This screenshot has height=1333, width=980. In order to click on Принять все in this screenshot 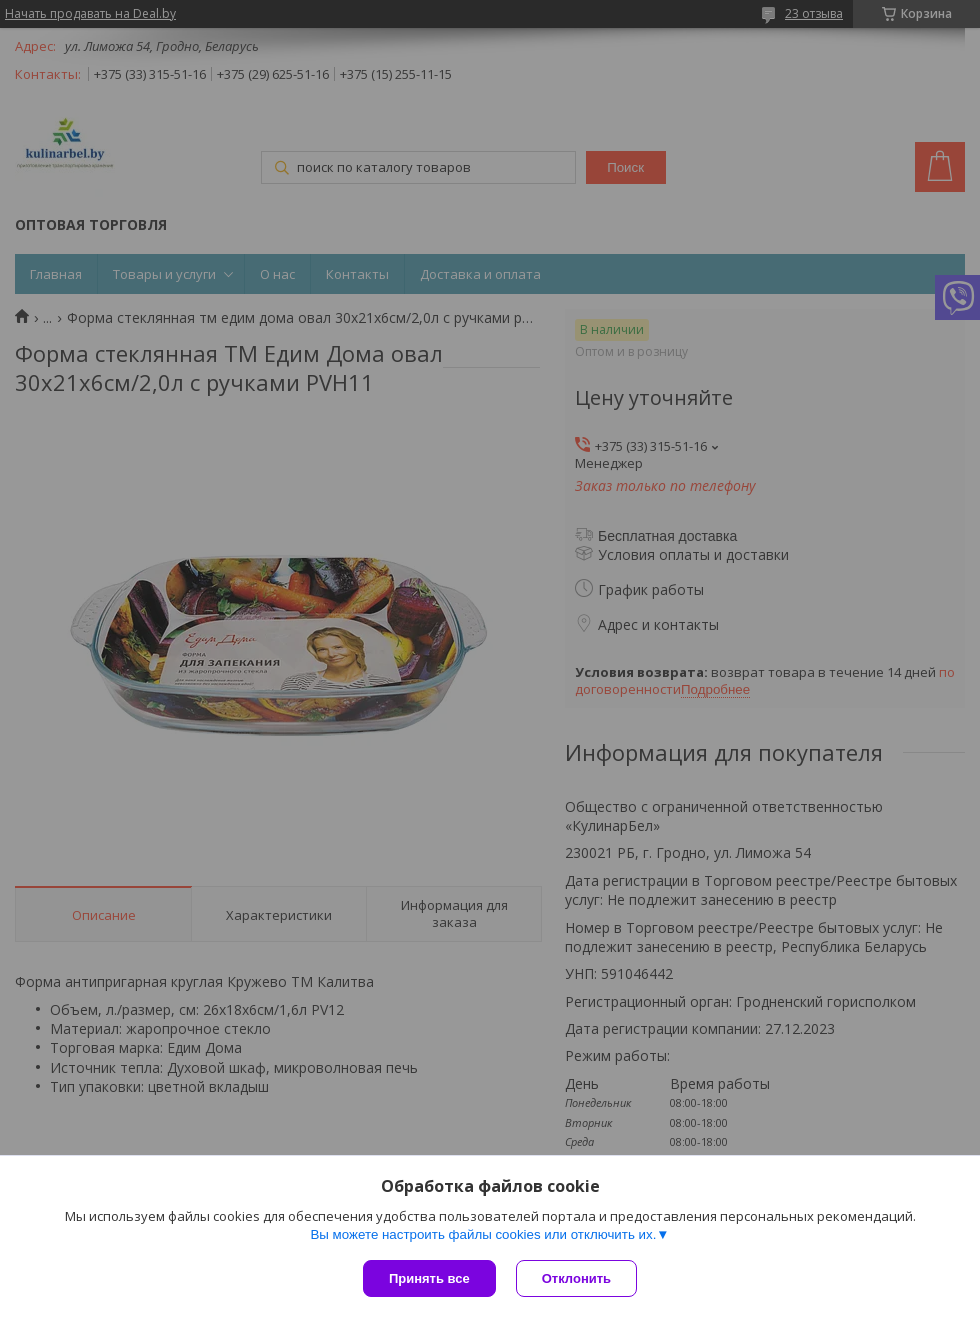, I will do `click(429, 1278)`.